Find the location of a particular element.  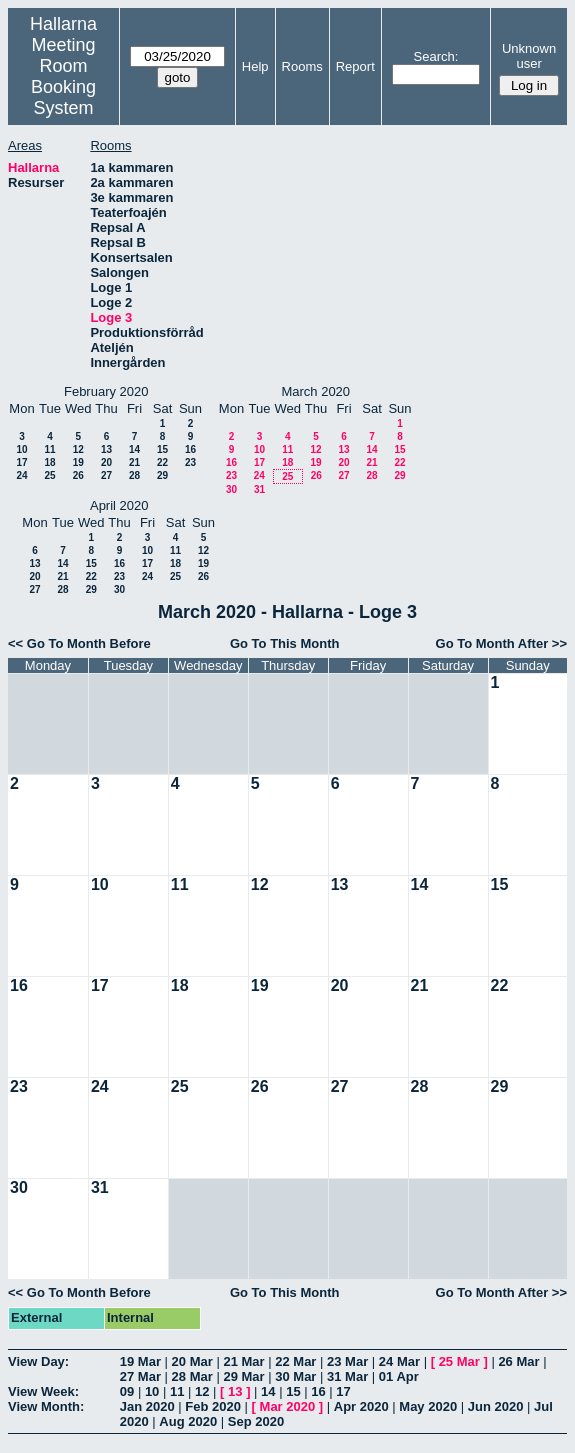

Rooms is located at coordinates (302, 66).